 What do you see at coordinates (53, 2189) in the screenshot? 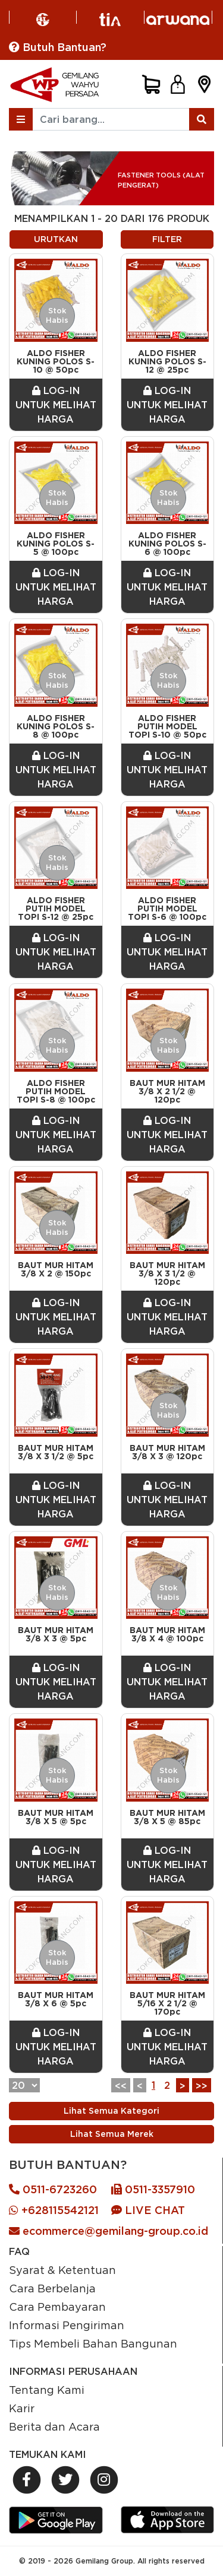
I see `0511-6723260` at bounding box center [53, 2189].